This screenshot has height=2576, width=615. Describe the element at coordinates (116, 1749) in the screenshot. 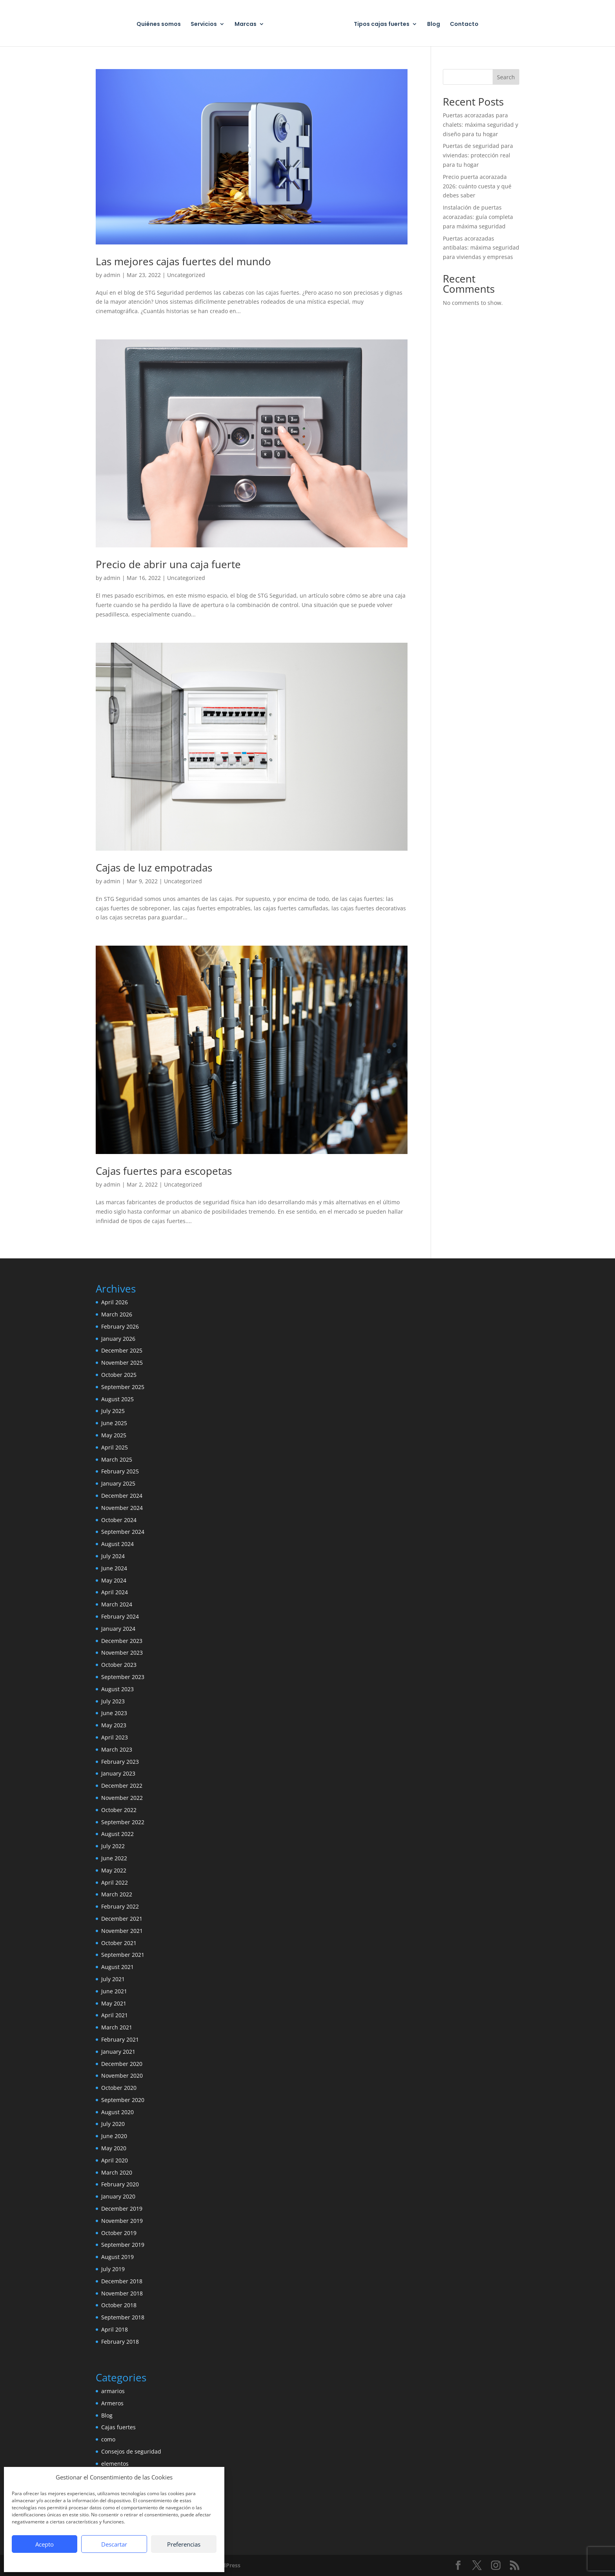

I see `March 2023` at that location.